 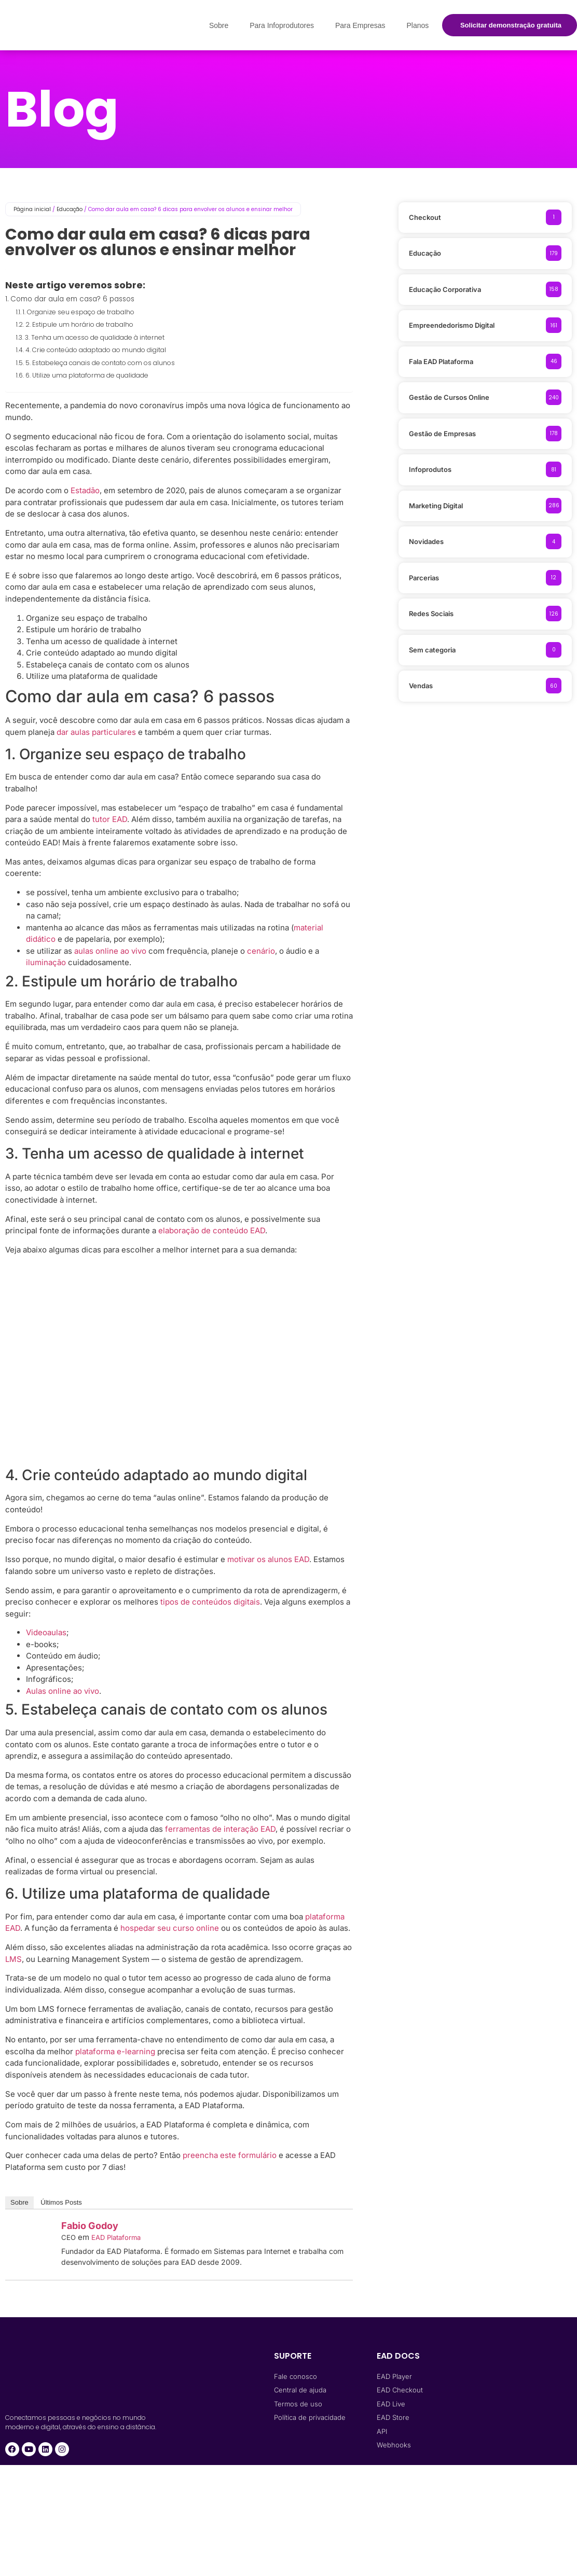 I want to click on 6. Utilize uma plataforma de qualidade, so click(x=86, y=375).